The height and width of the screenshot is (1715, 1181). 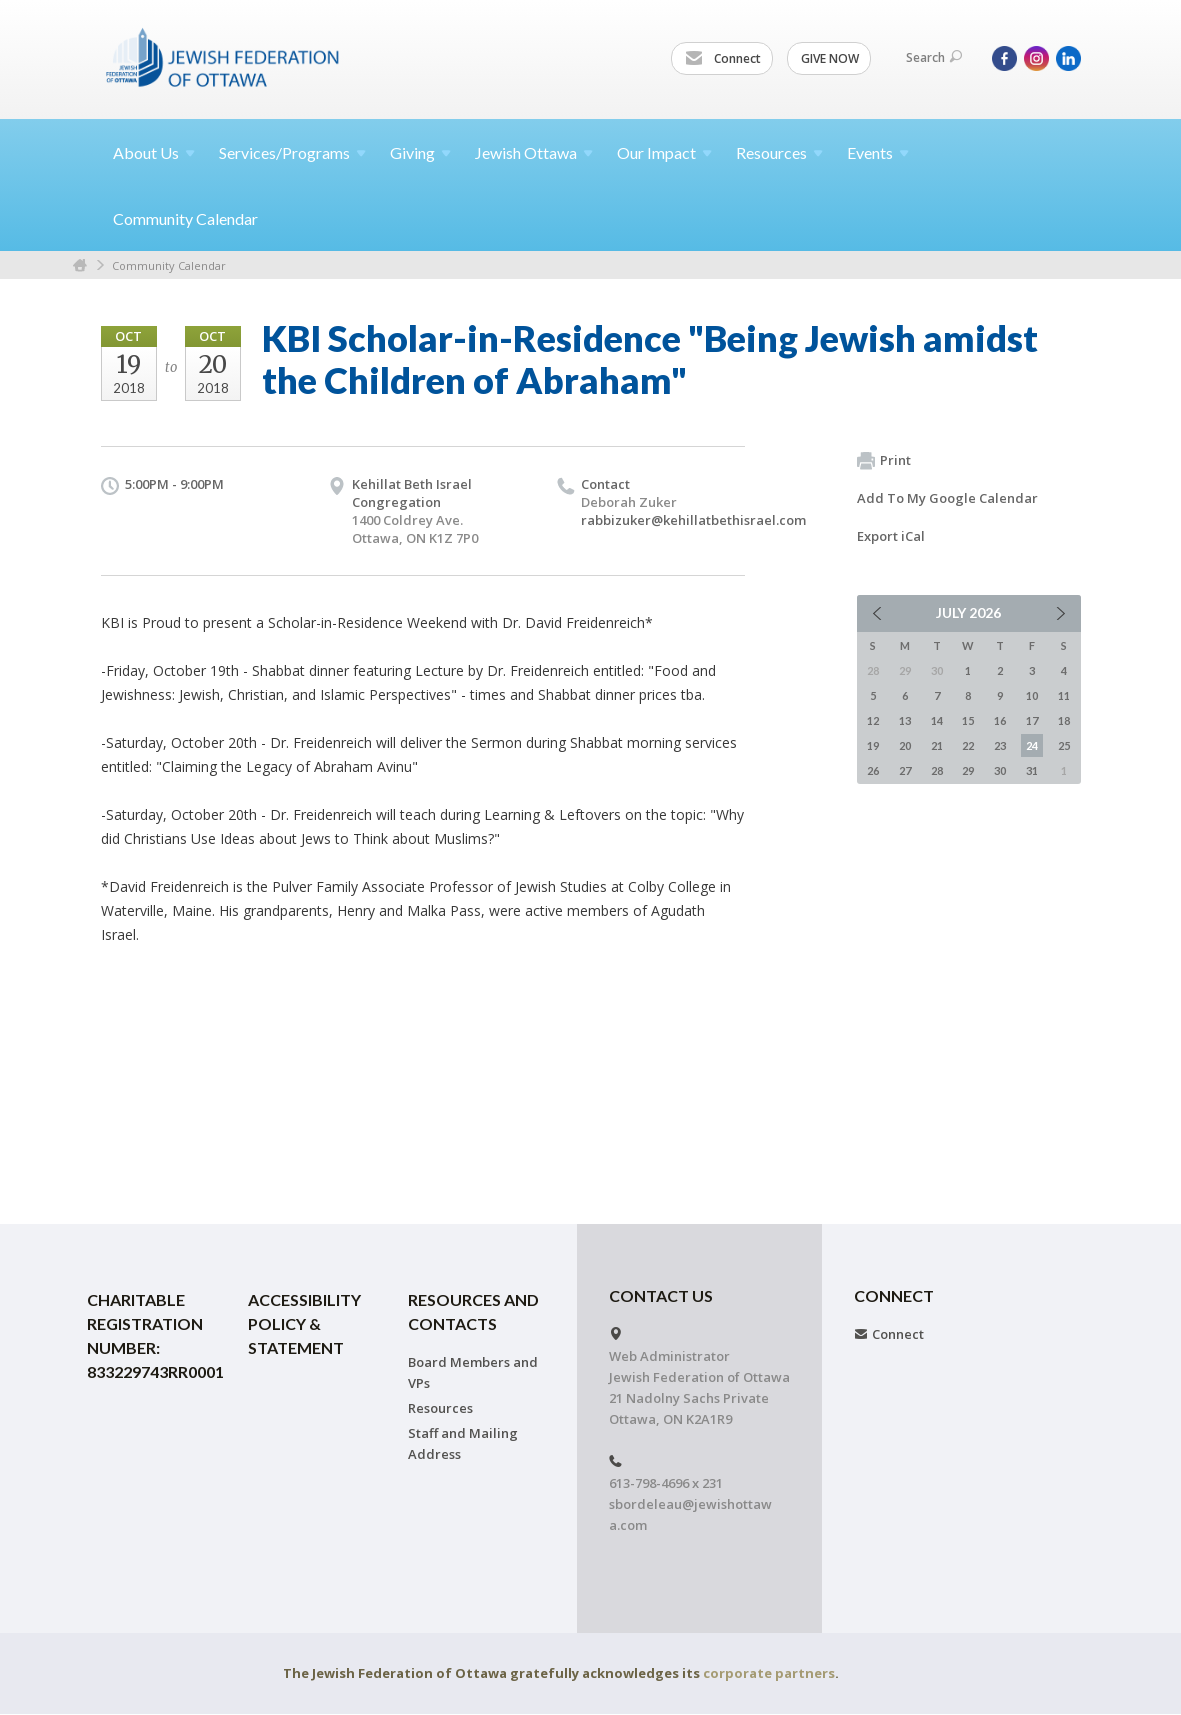 I want to click on 15, so click(x=968, y=720).